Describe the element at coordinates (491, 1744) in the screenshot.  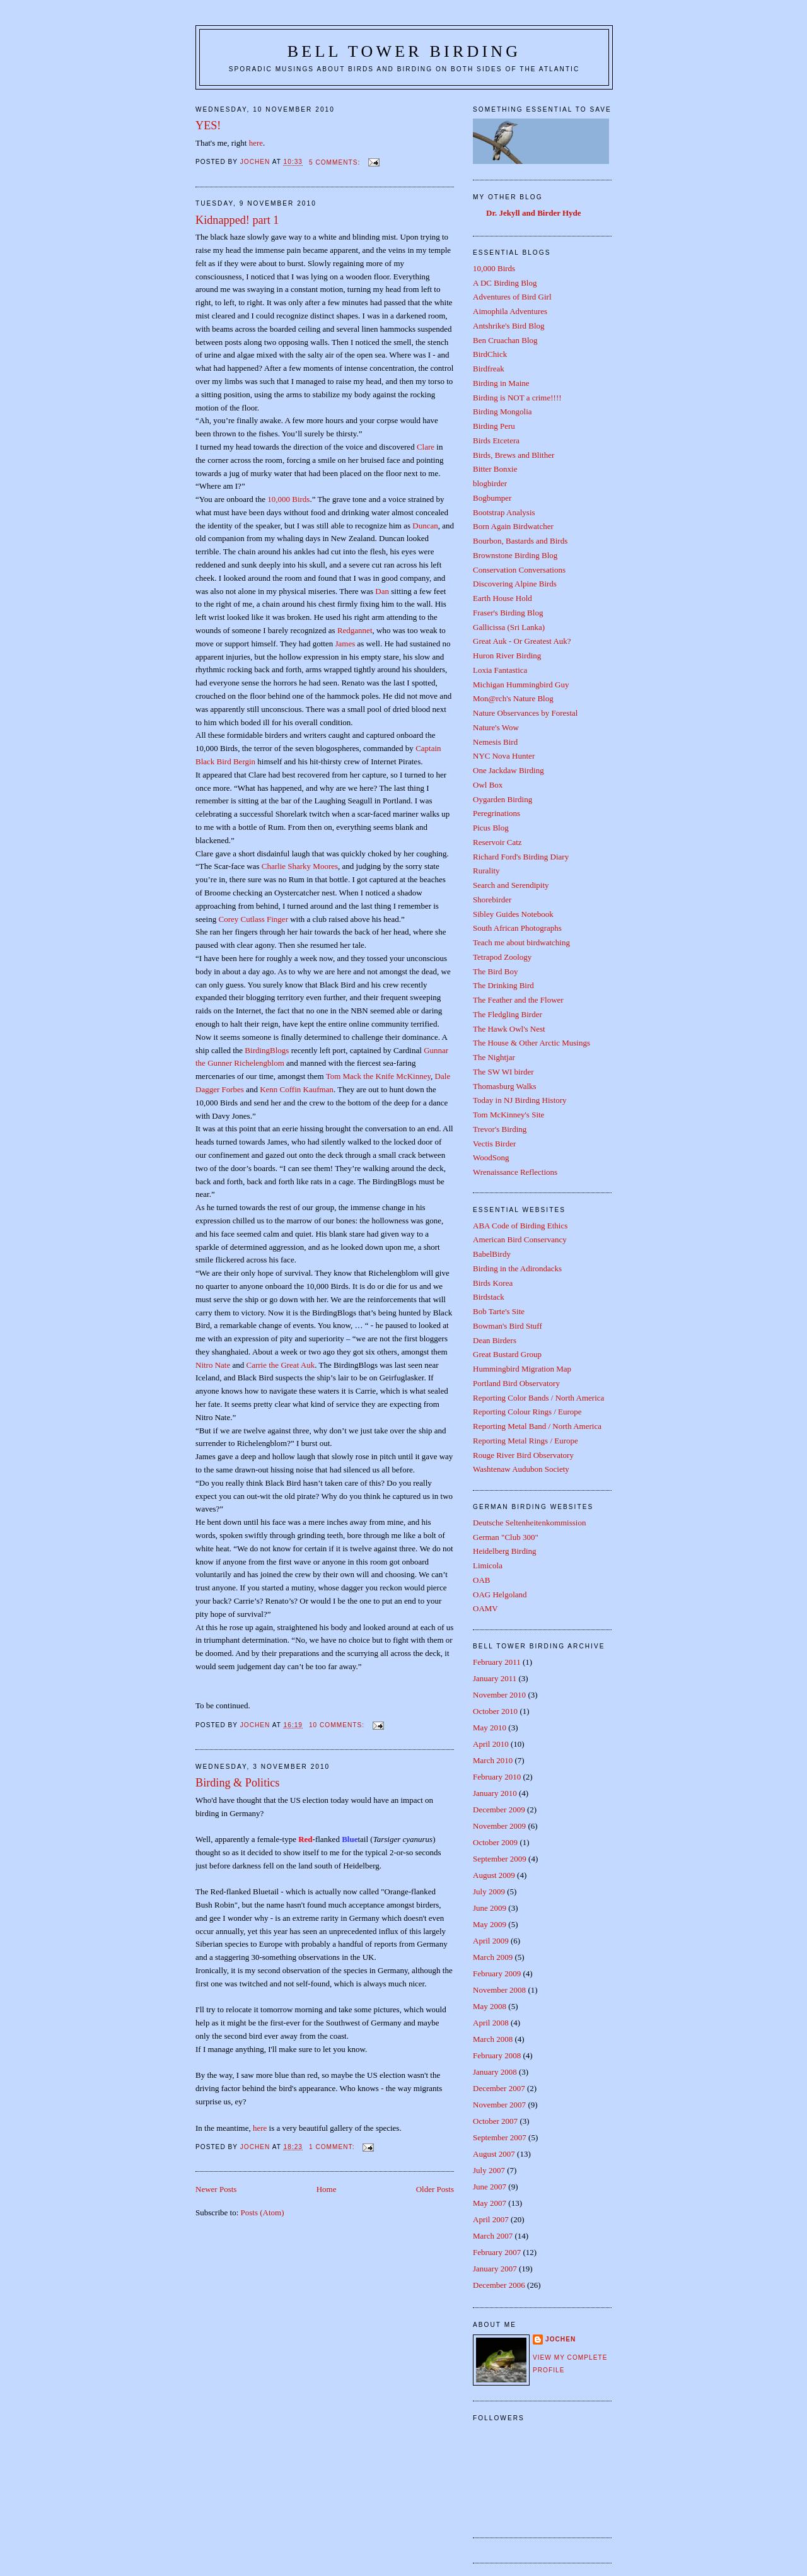
I see `April 2010` at that location.